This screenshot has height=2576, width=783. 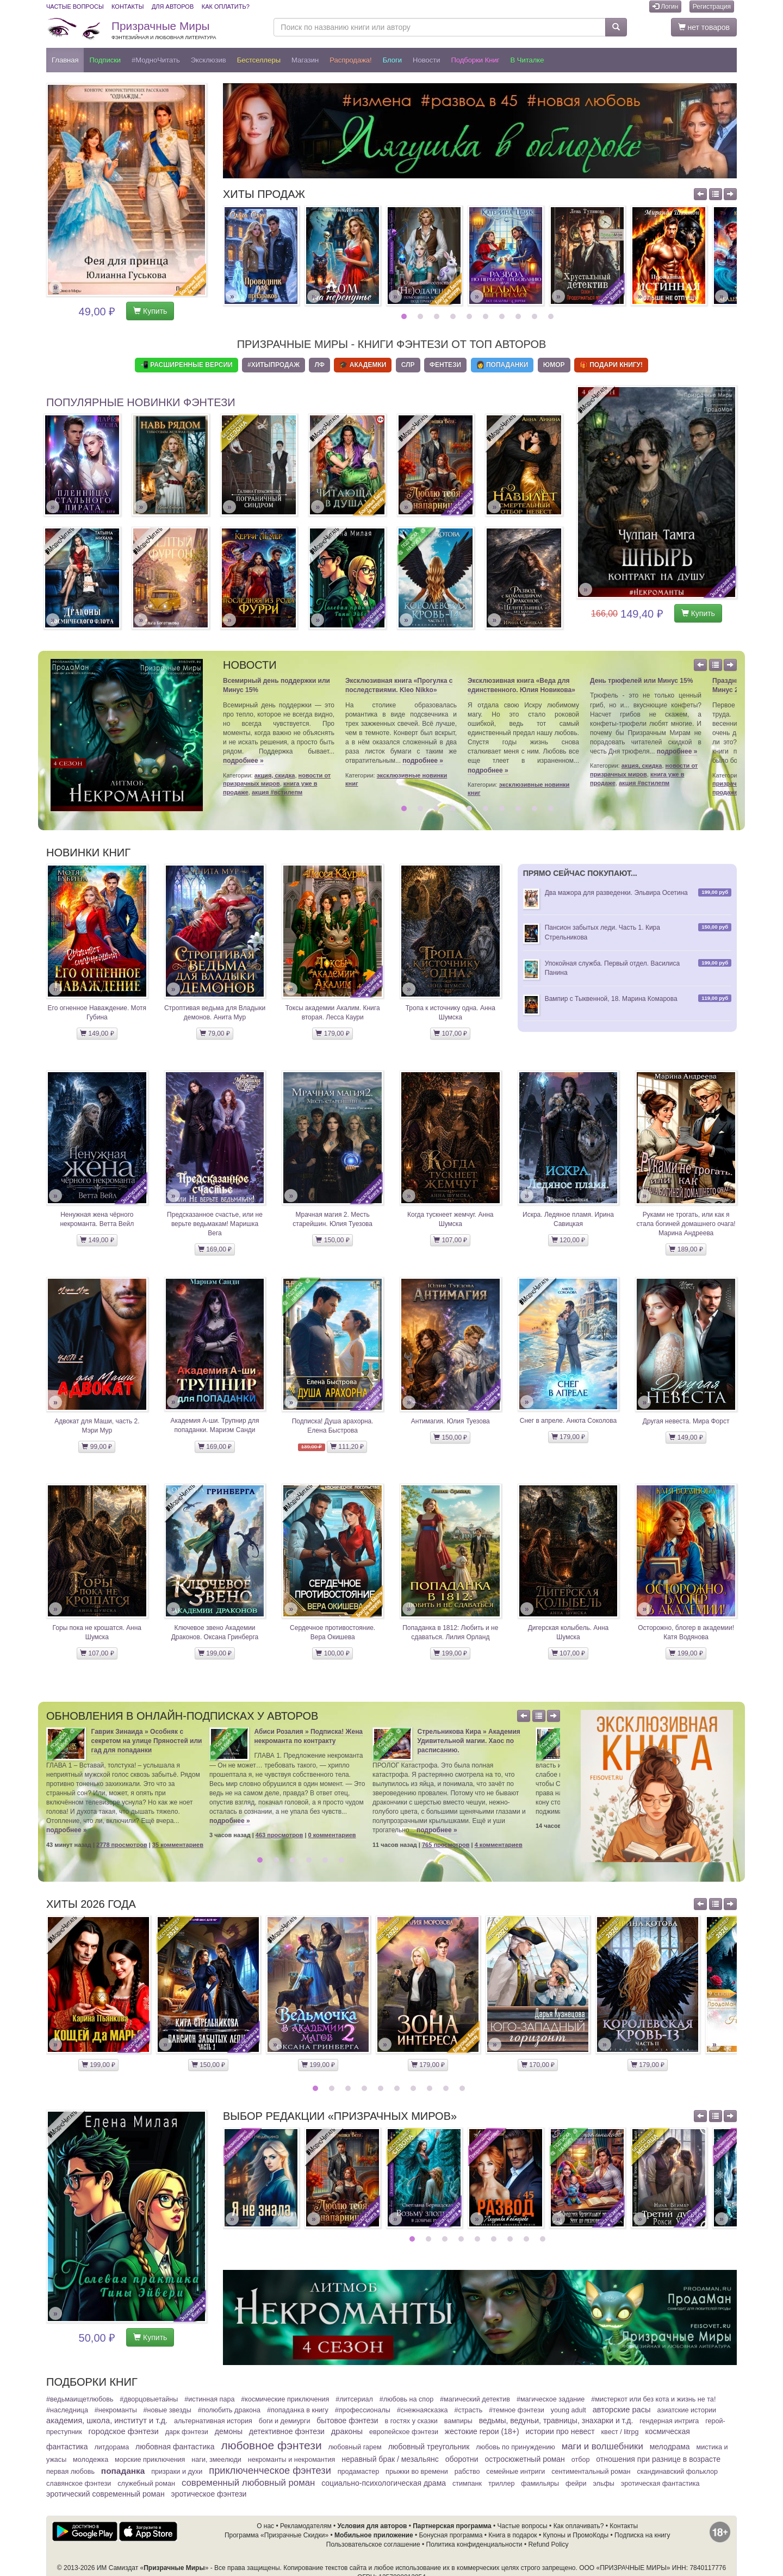 What do you see at coordinates (174, 2446) in the screenshot?
I see `Любовная фантастика` at bounding box center [174, 2446].